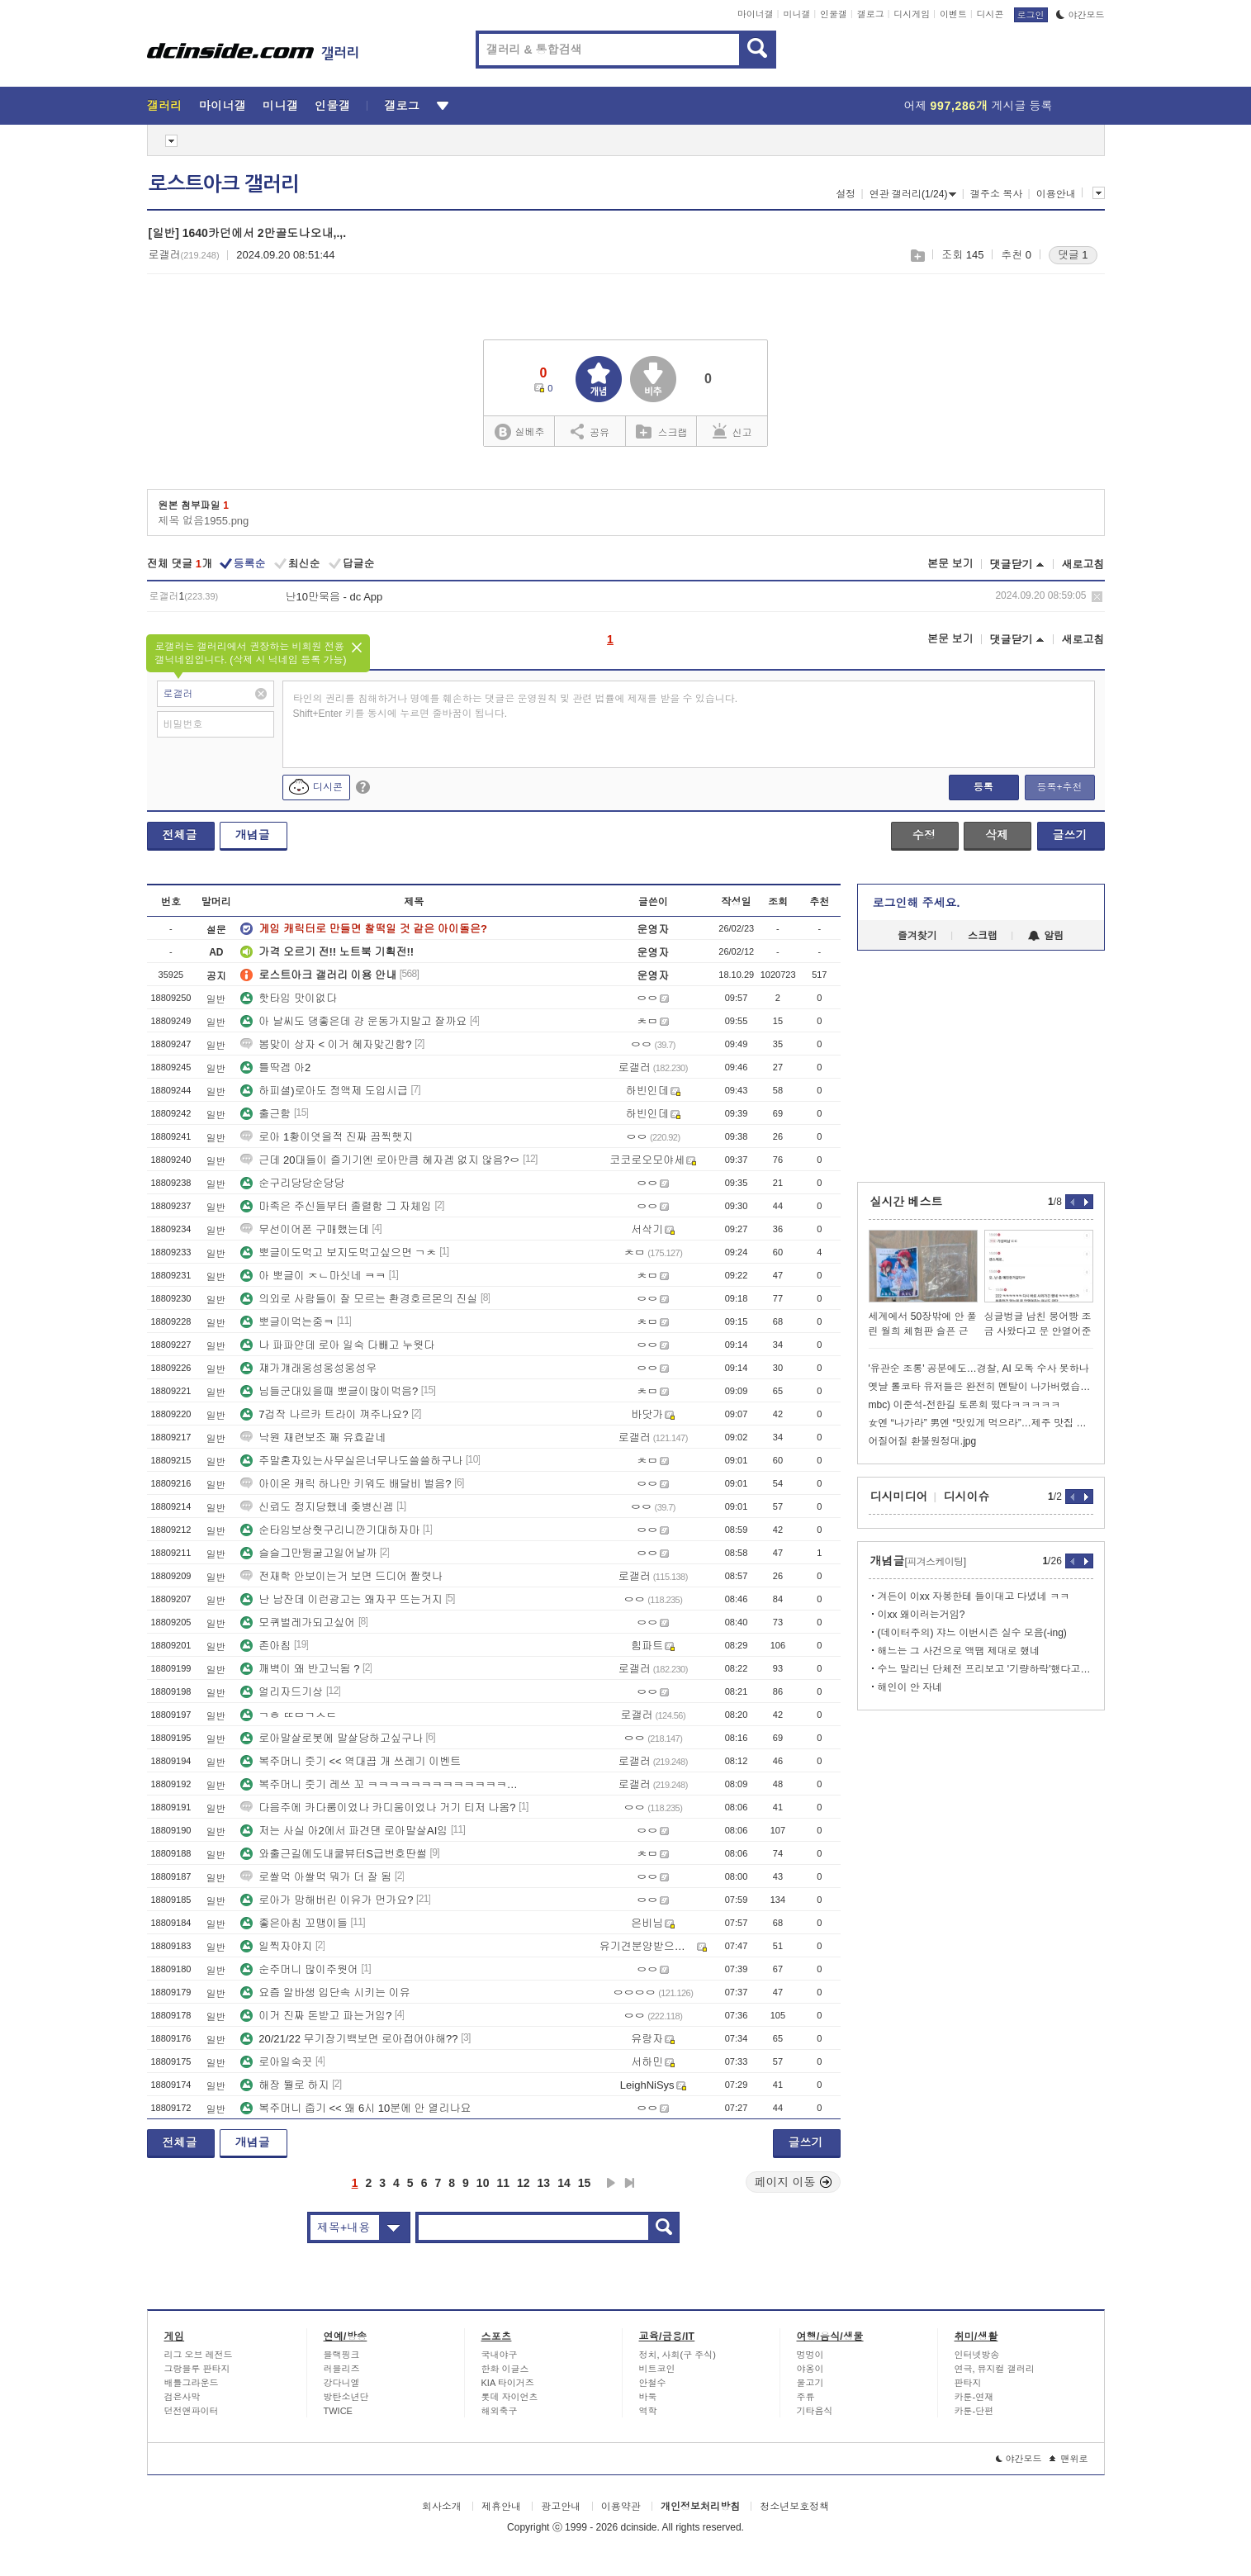  I want to click on 러블리즈, so click(342, 2369).